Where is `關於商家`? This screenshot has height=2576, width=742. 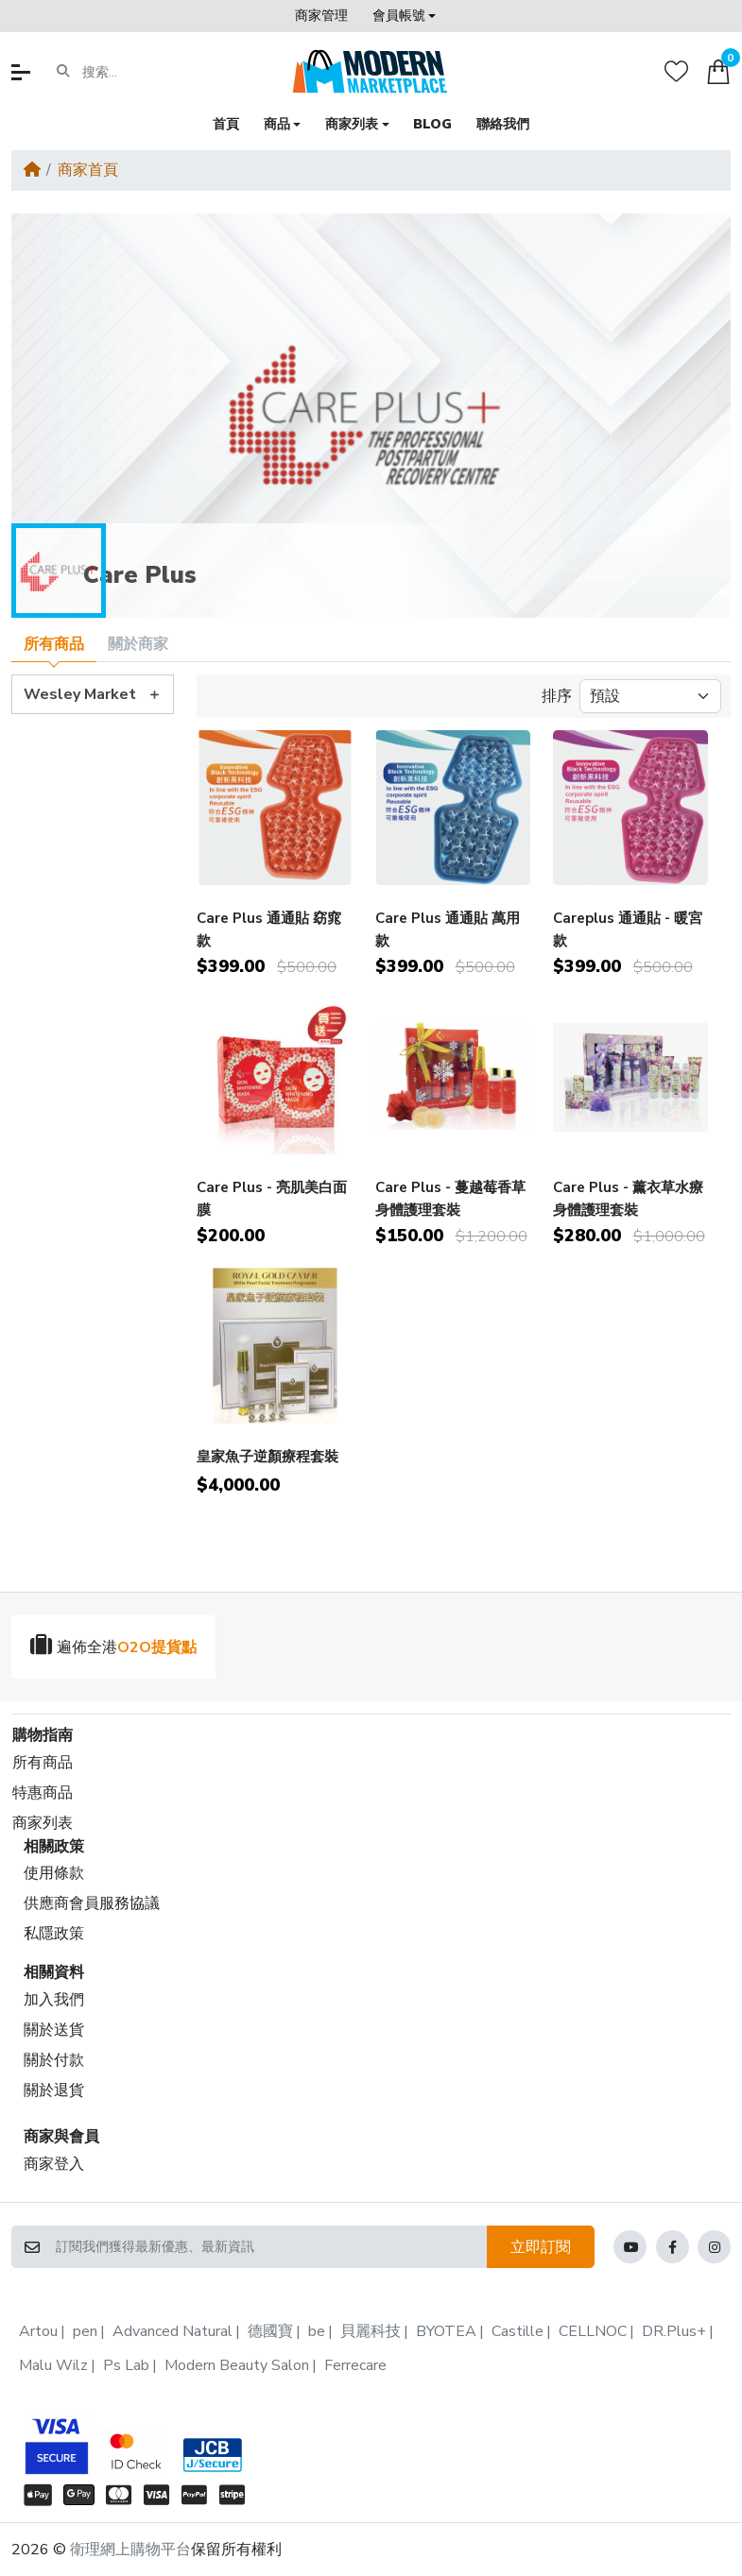
關於商家 is located at coordinates (138, 644).